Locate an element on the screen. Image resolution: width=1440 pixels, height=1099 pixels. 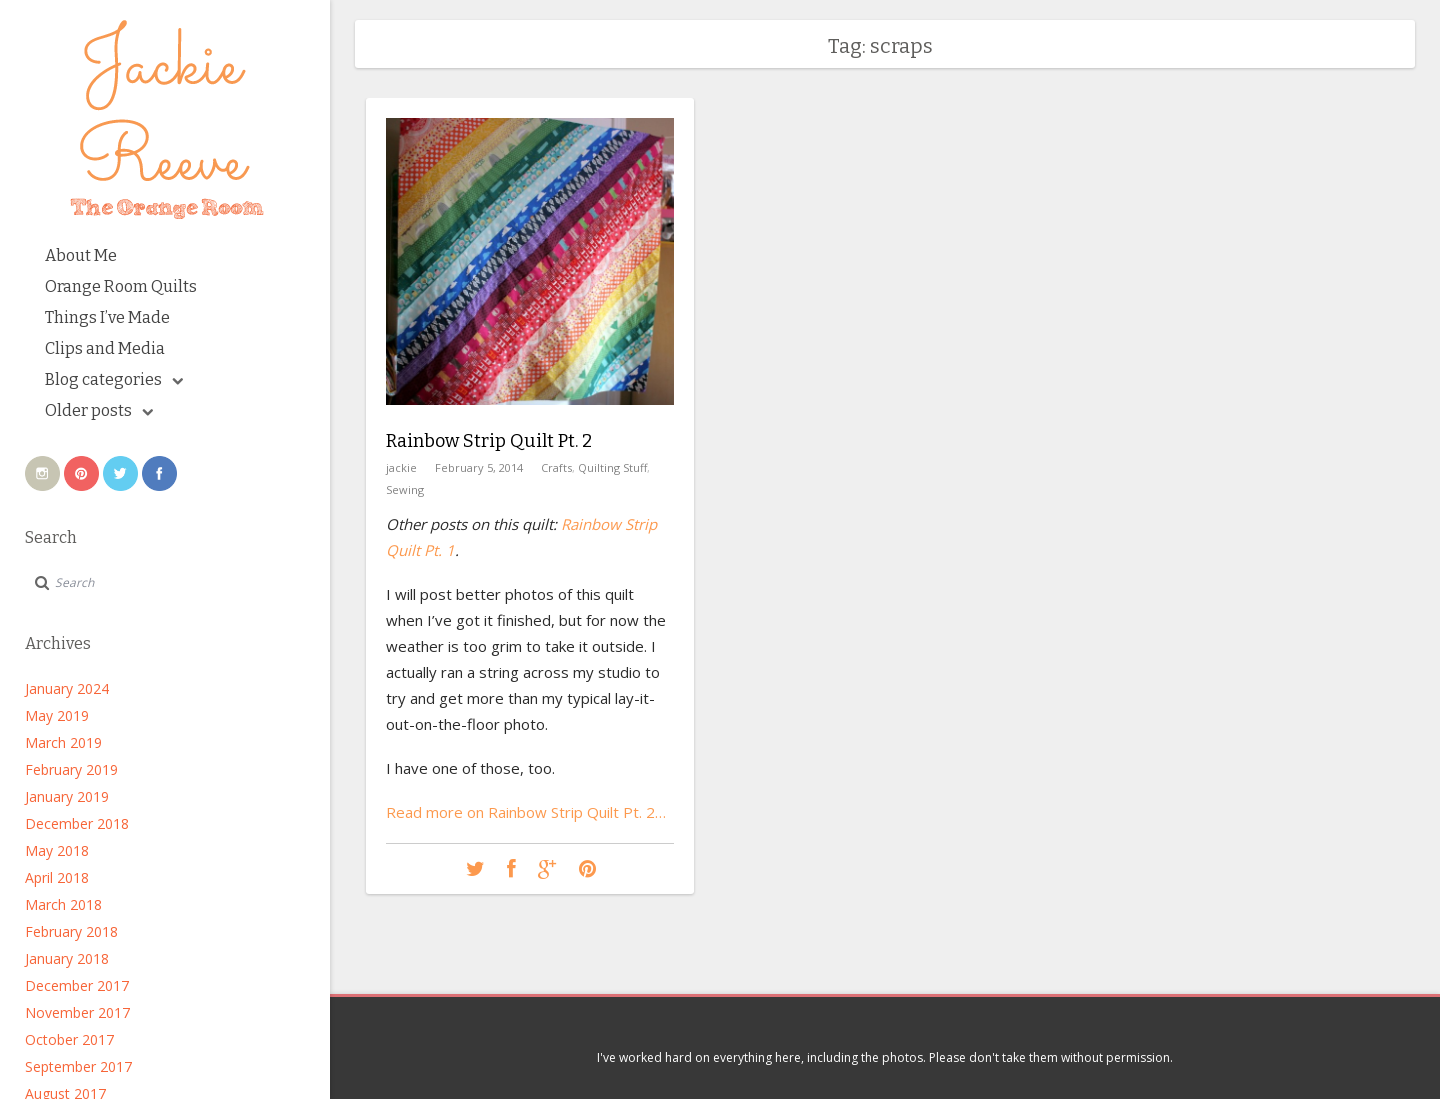
About Me is located at coordinates (81, 255).